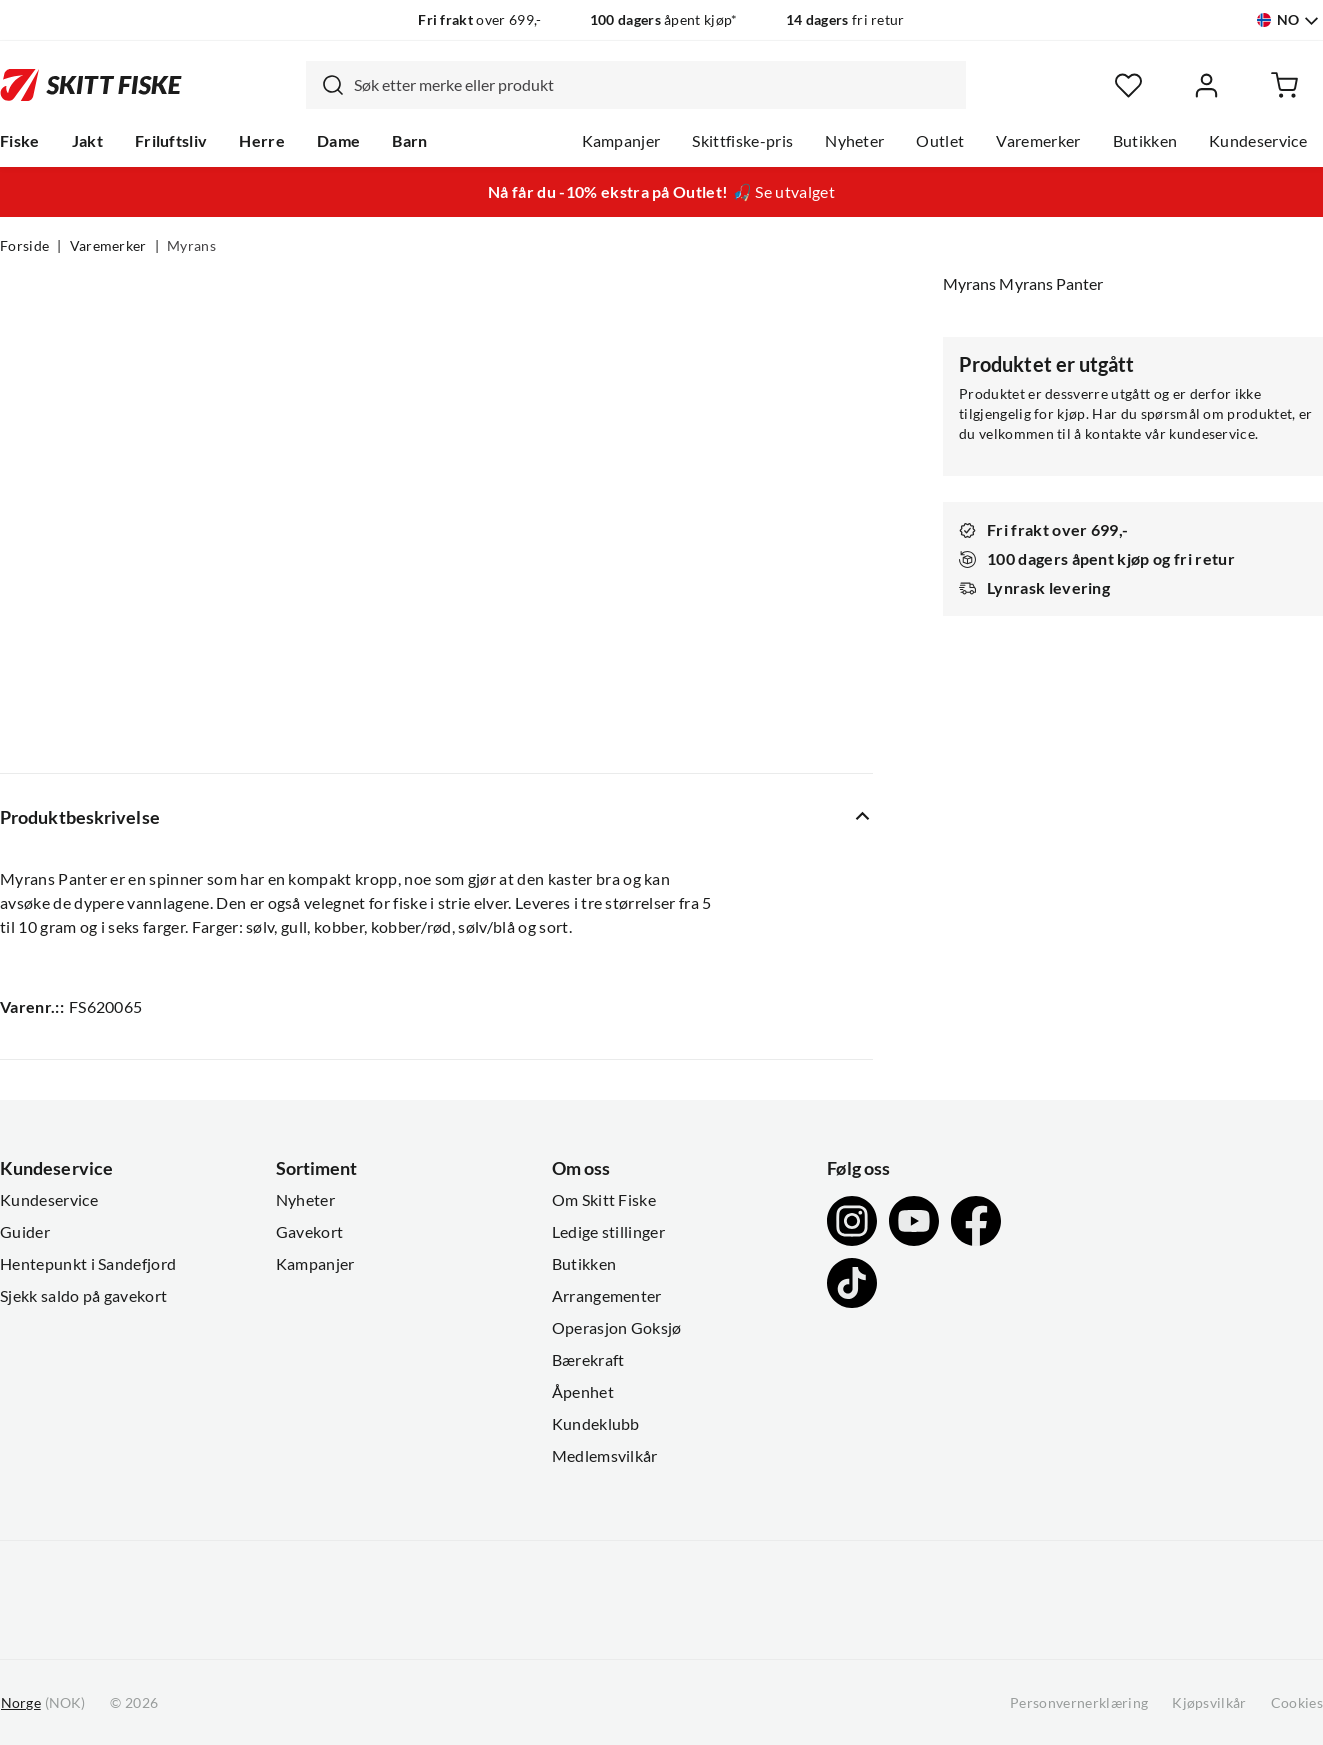 Image resolution: width=1323 pixels, height=1745 pixels. Describe the element at coordinates (596, 1424) in the screenshot. I see `Kundeklubb` at that location.